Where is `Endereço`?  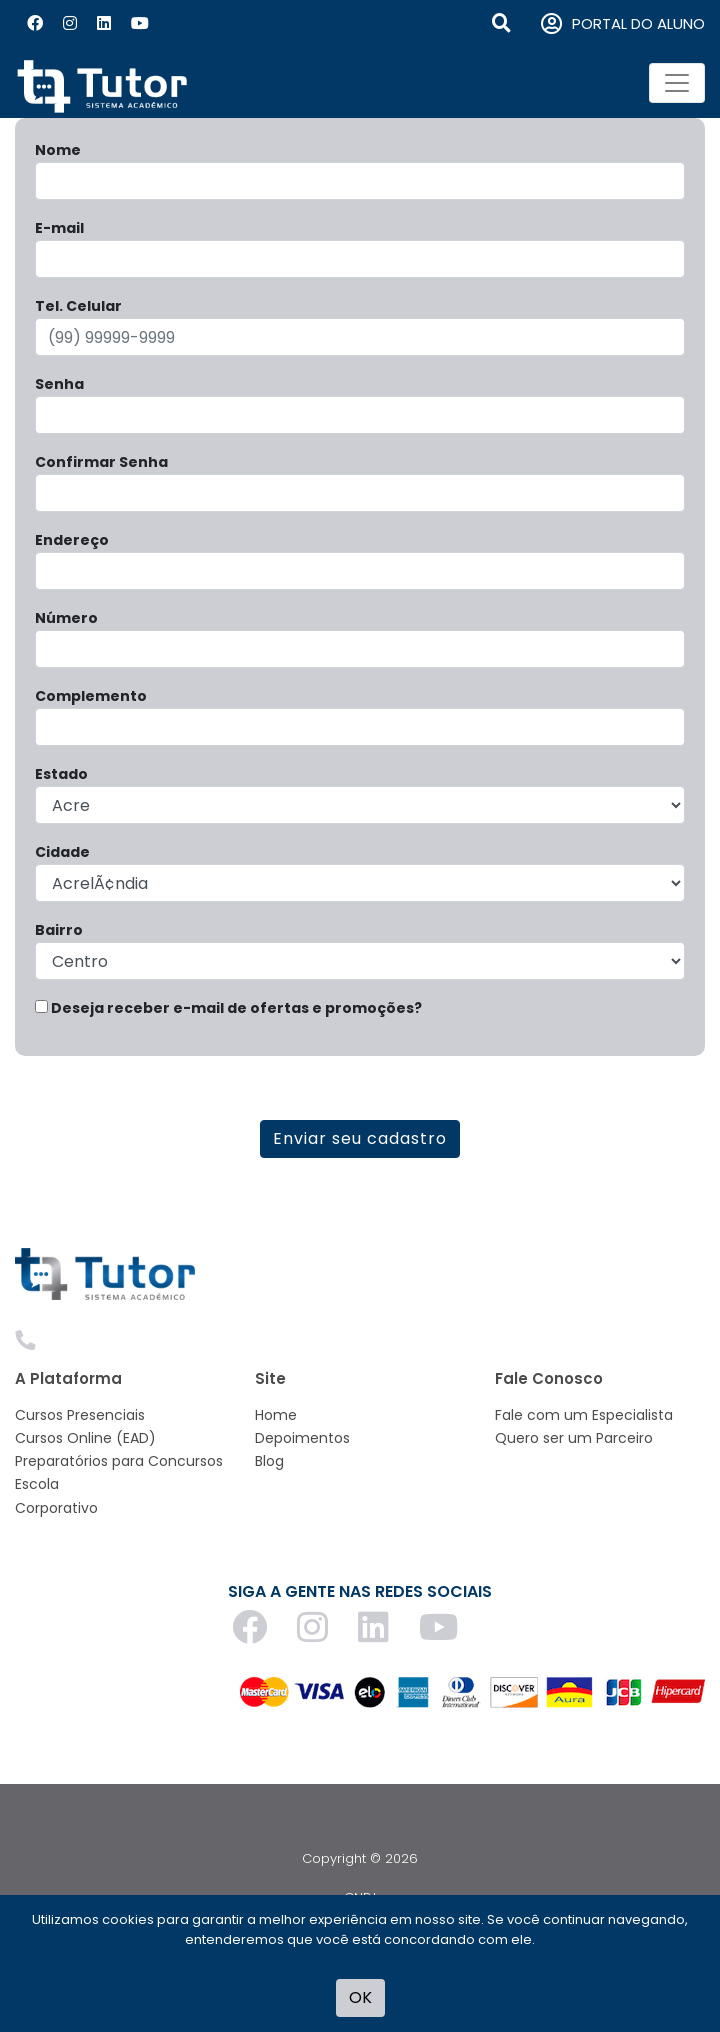 Endereço is located at coordinates (72, 540).